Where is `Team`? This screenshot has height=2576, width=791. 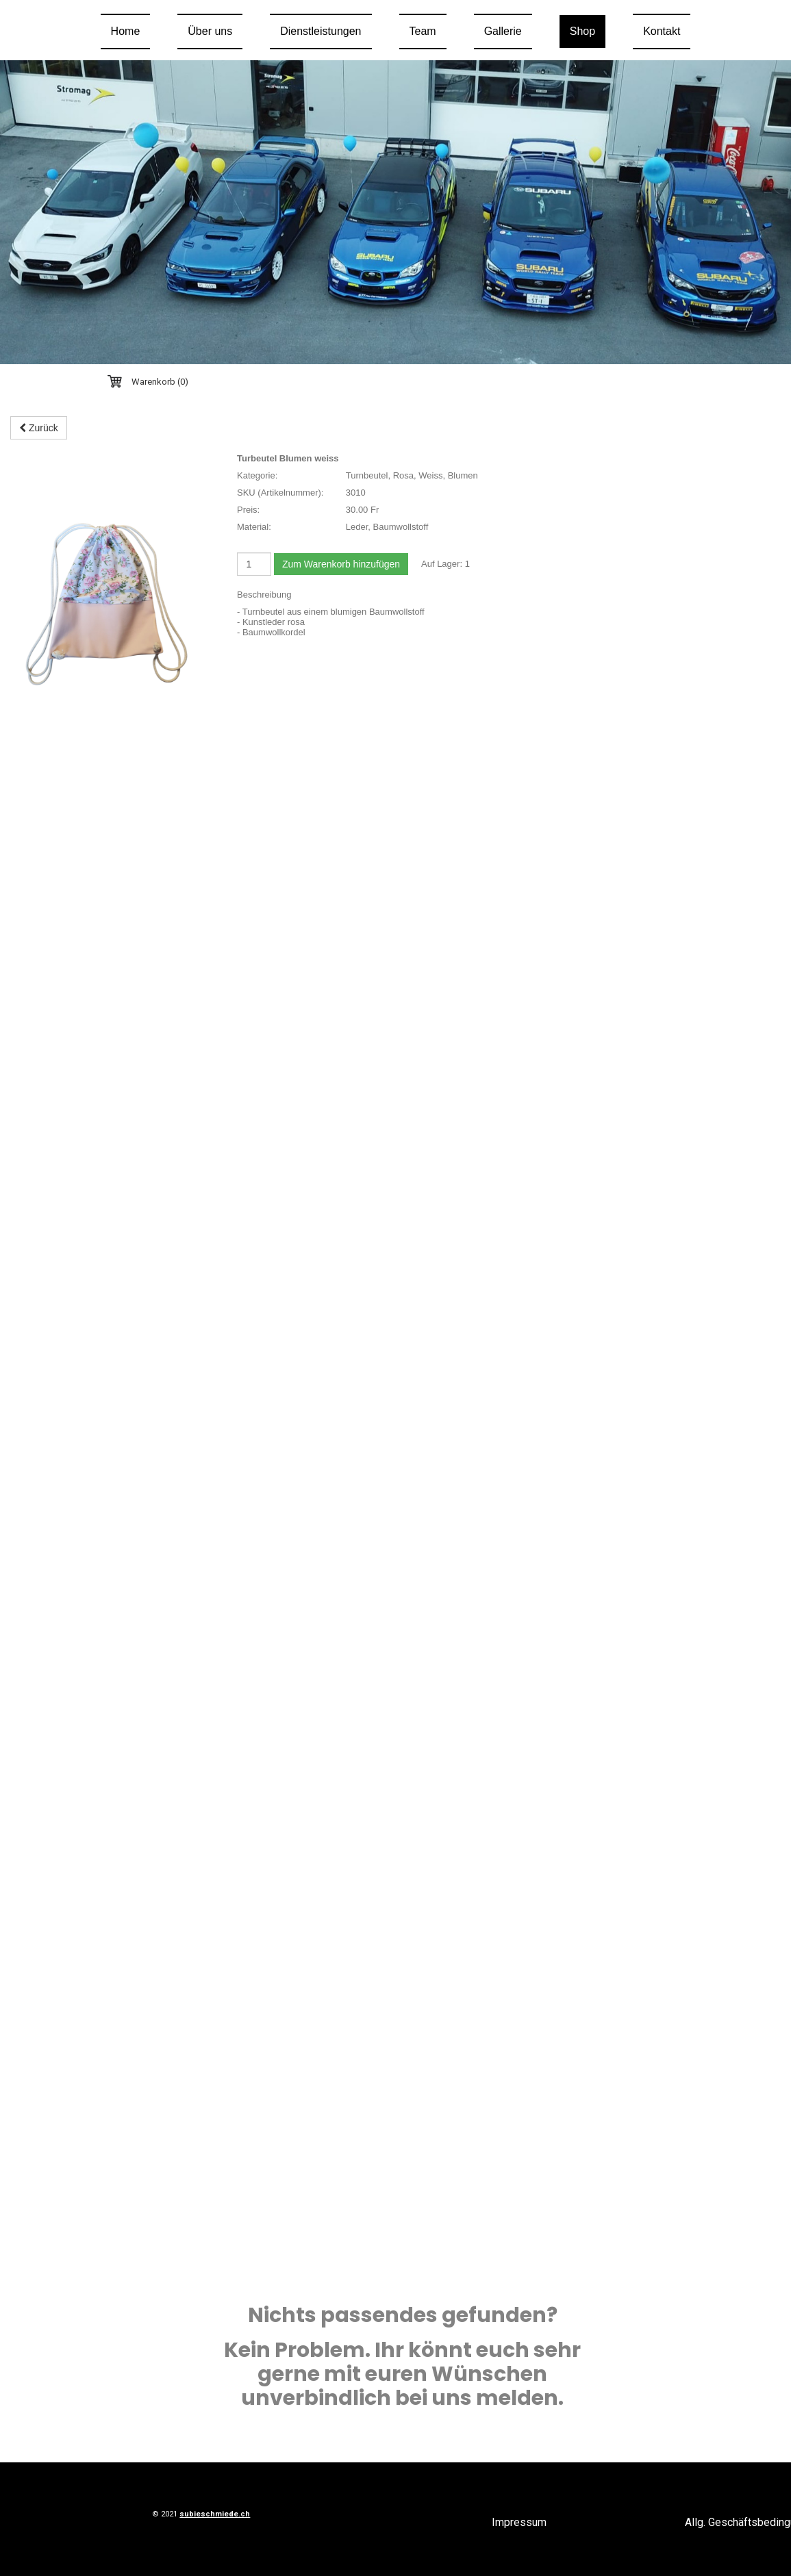
Team is located at coordinates (423, 31).